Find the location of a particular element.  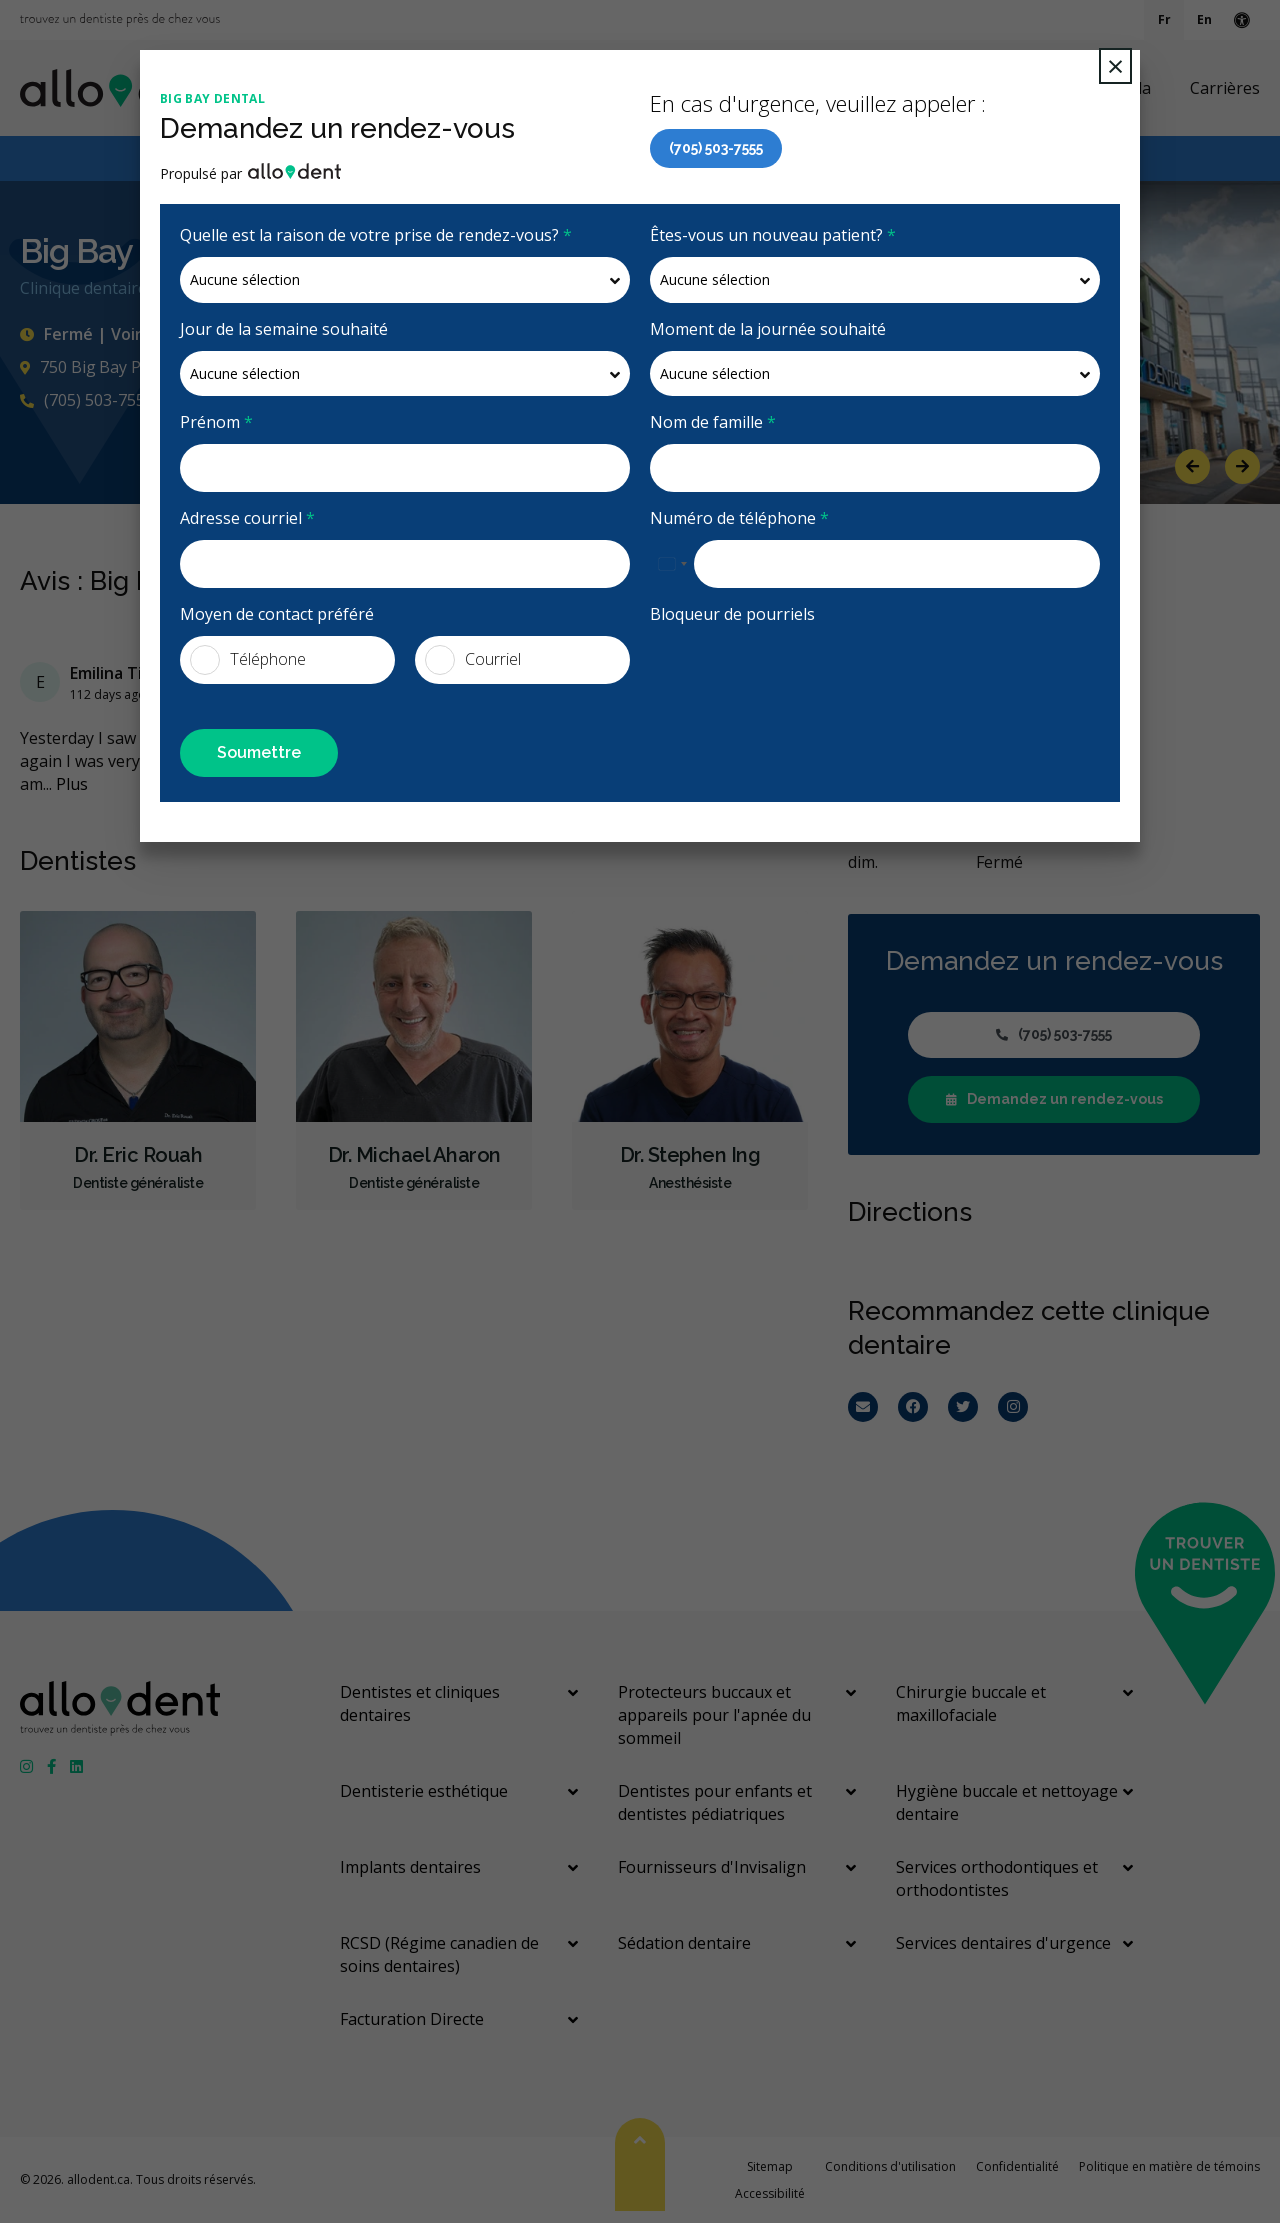

Nom de famille is located at coordinates (713, 422).